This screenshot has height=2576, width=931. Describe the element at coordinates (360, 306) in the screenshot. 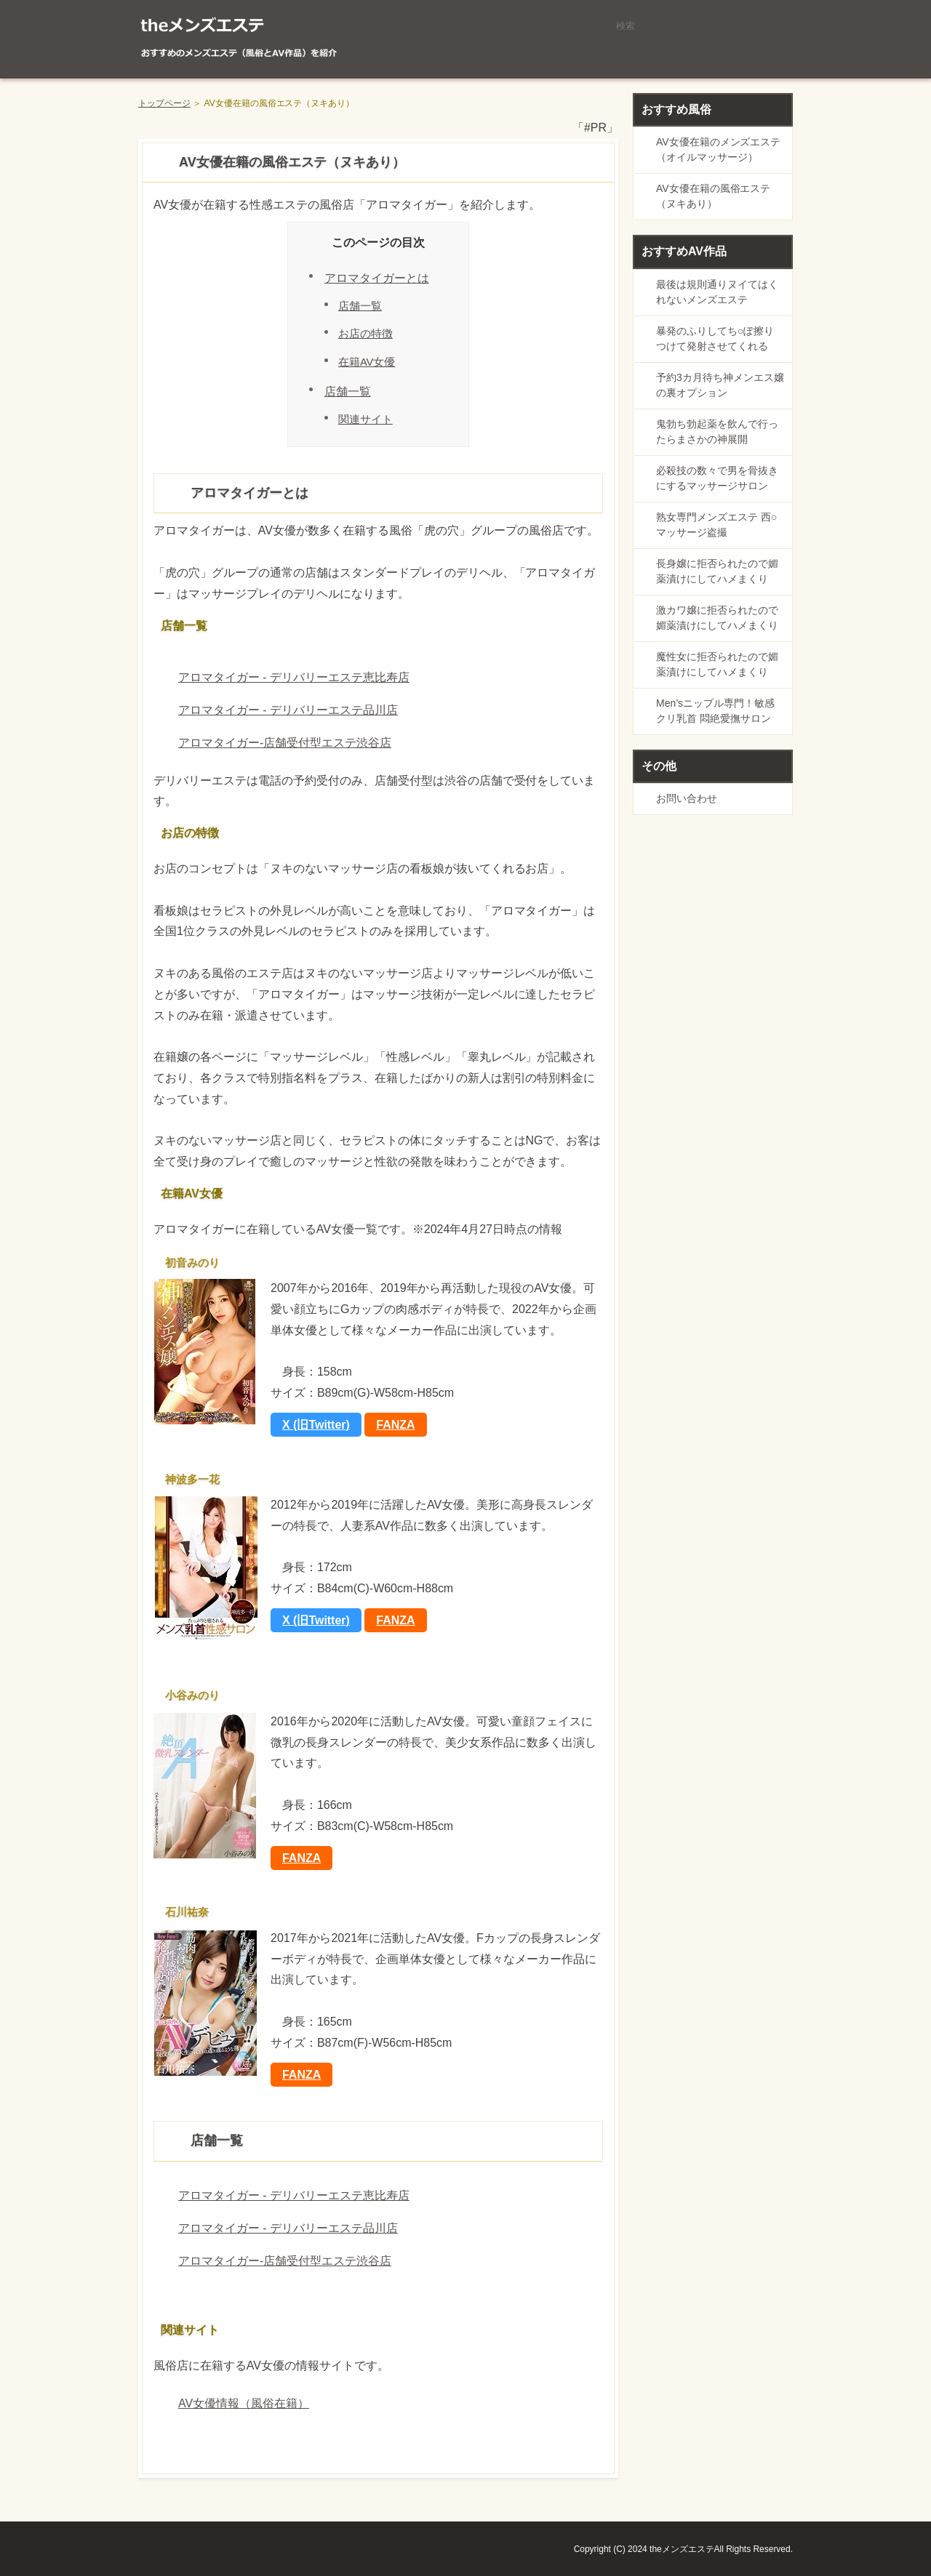

I see `店舗一覧` at that location.